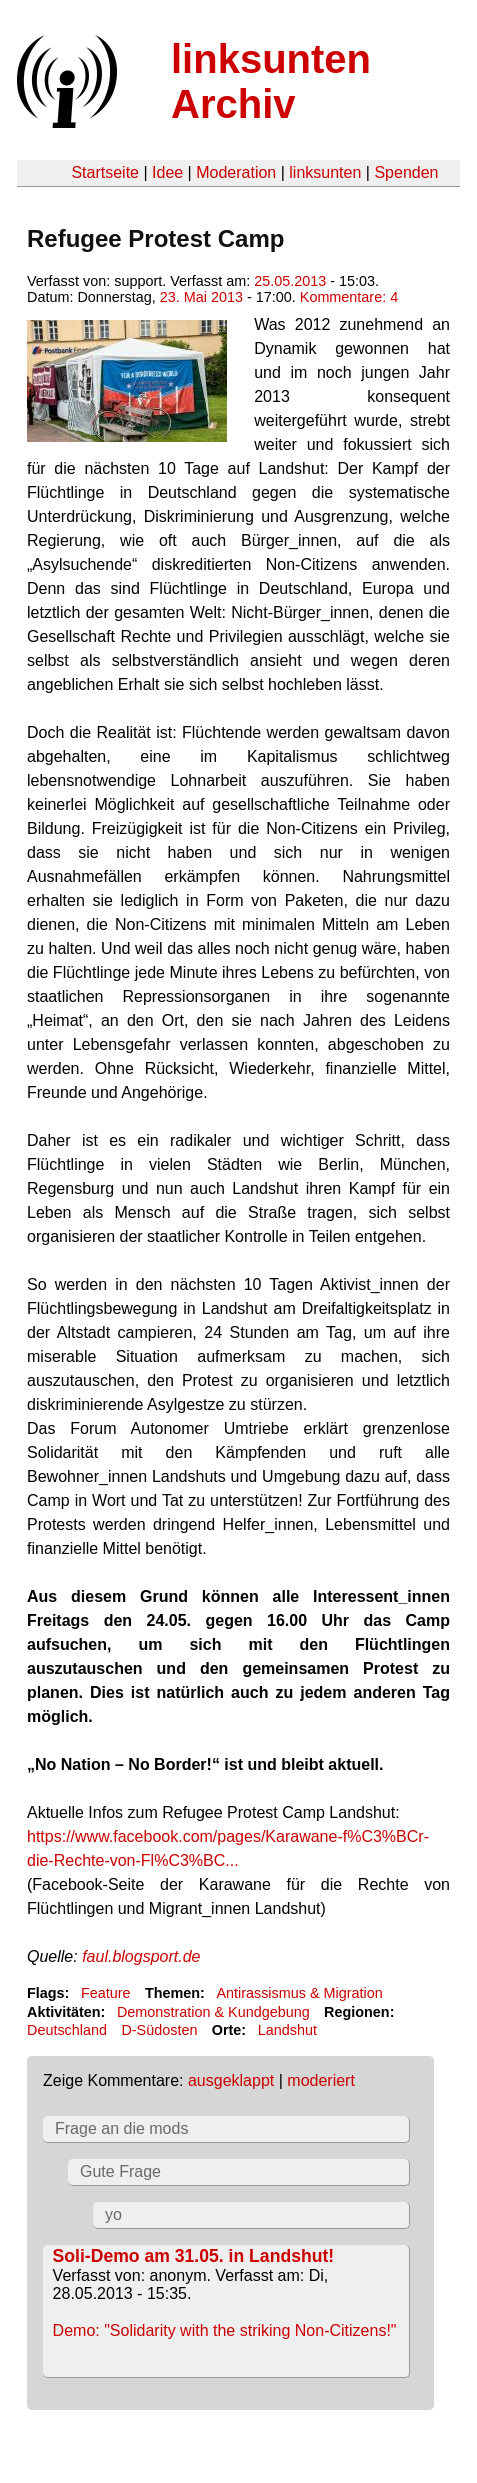 The width and height of the screenshot is (477, 2483). What do you see at coordinates (321, 2080) in the screenshot?
I see `moderiert` at bounding box center [321, 2080].